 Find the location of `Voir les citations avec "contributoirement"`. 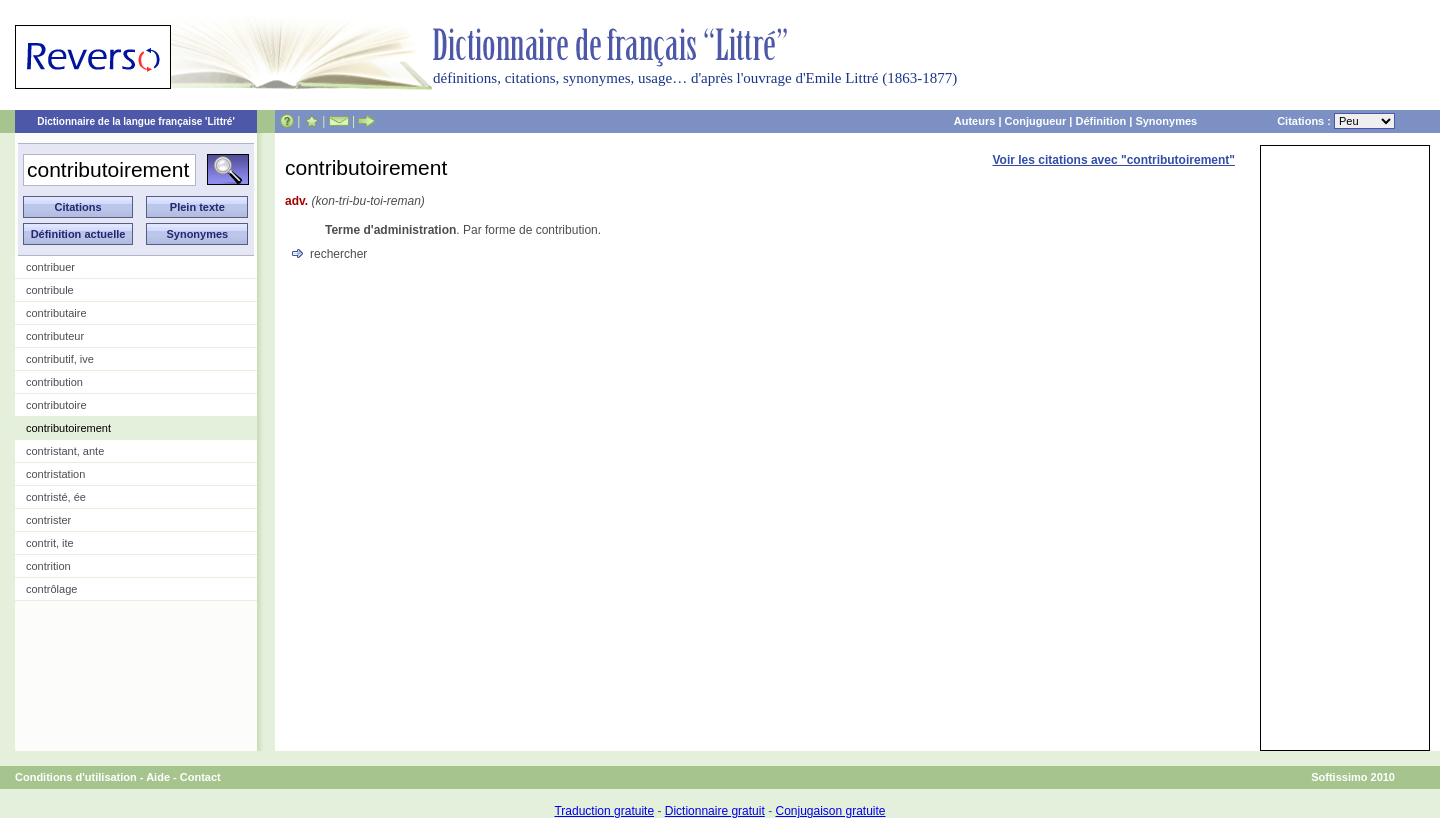

Voir les citations avec "contributoirement" is located at coordinates (1113, 160).